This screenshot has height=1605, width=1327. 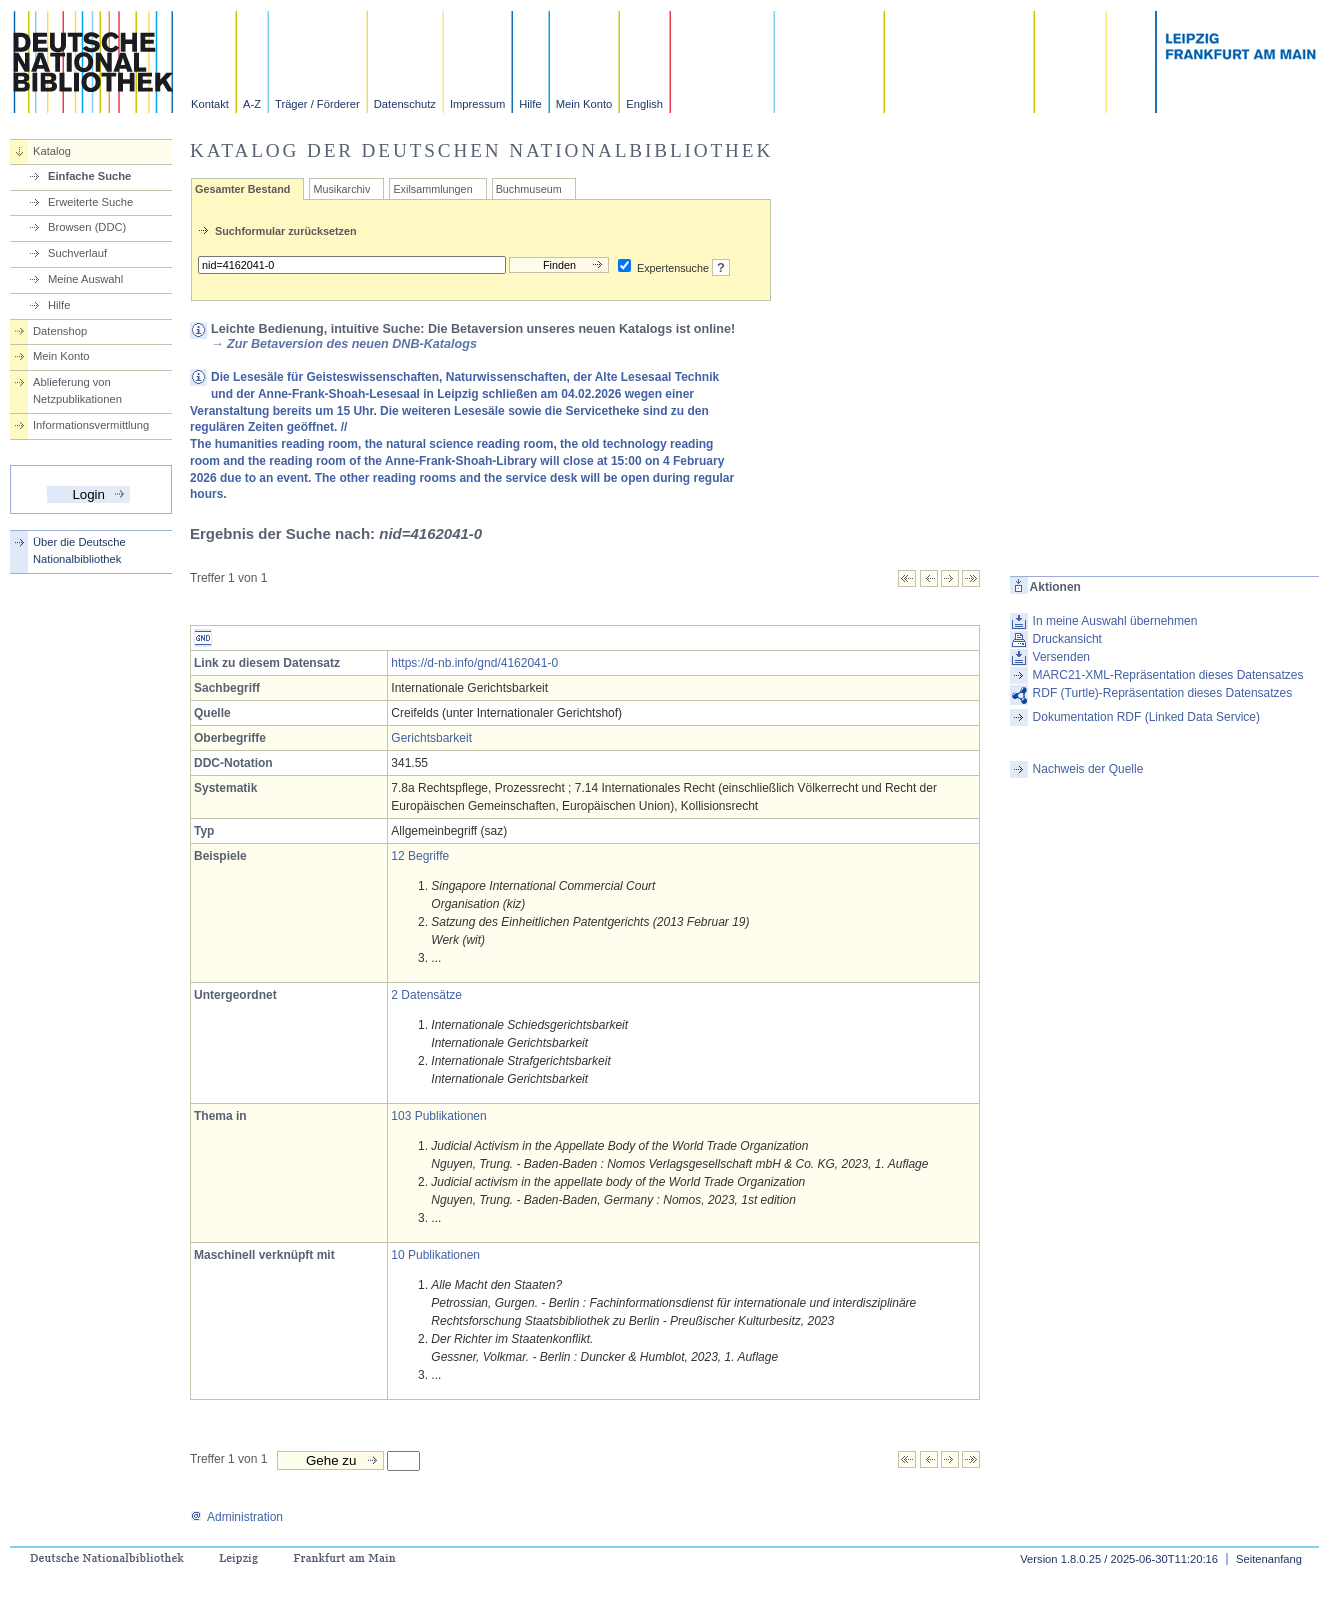 I want to click on Ablieferung von Netzpublikationen, so click(x=77, y=390).